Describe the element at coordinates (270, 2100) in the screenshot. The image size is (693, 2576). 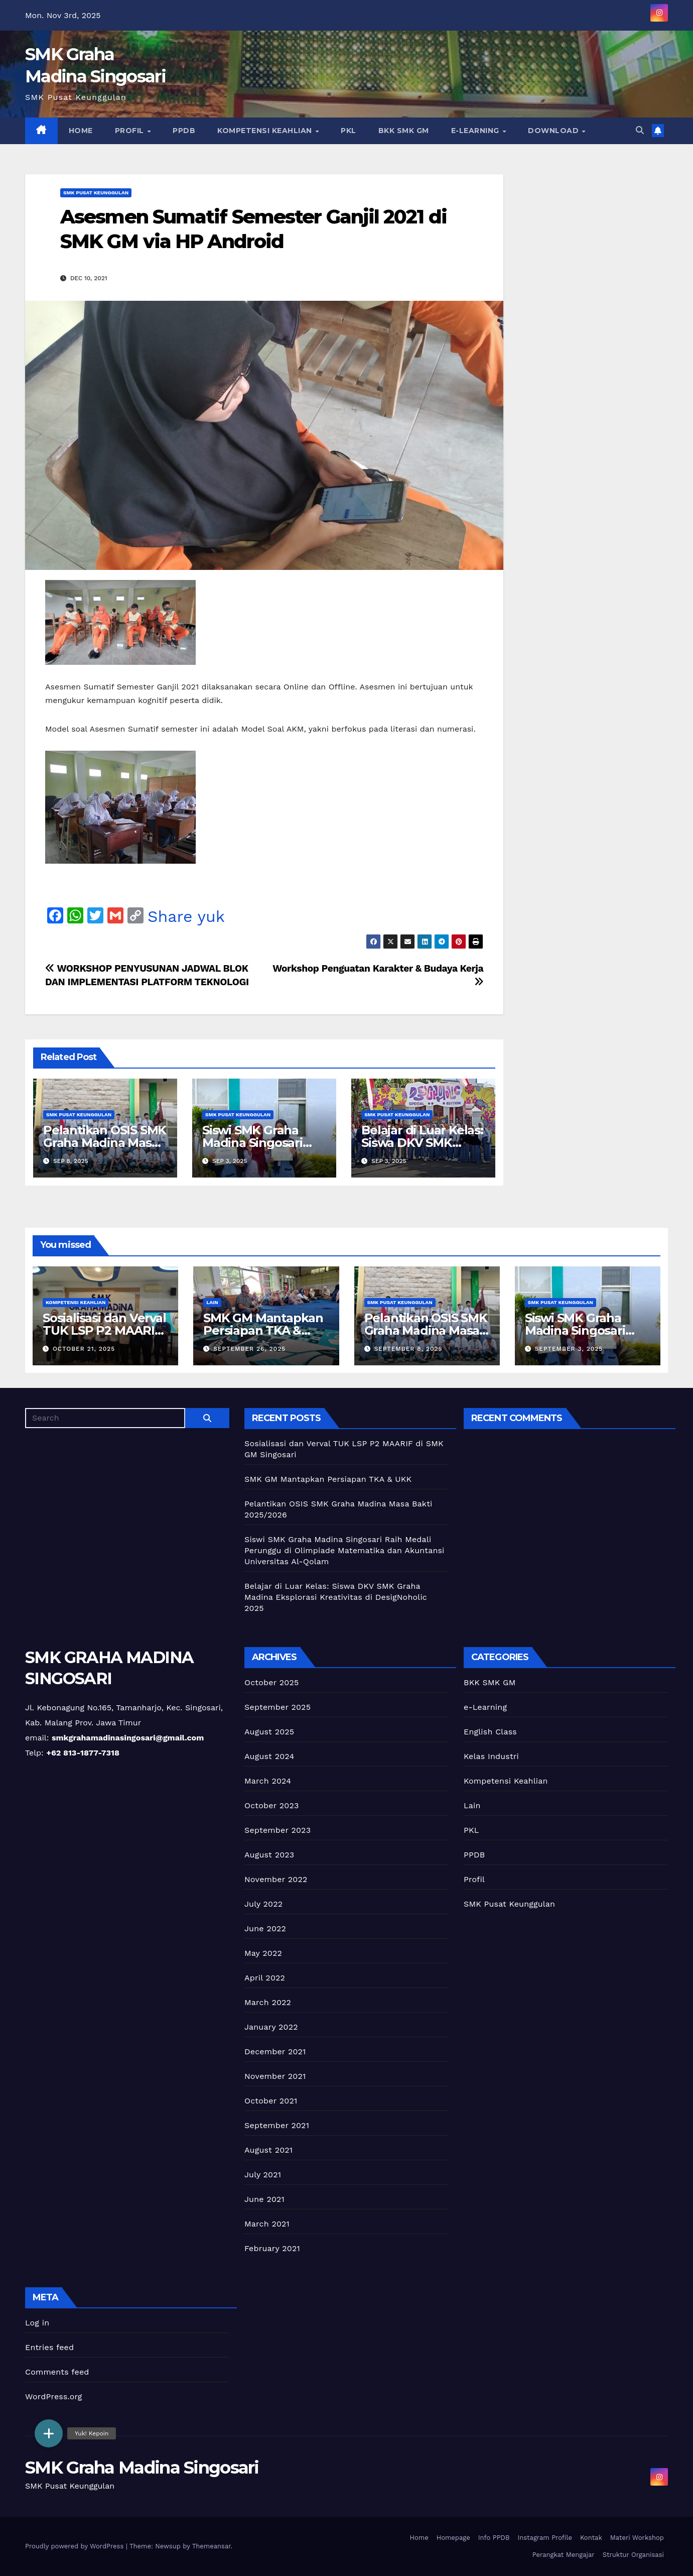
I see `October 2021` at that location.